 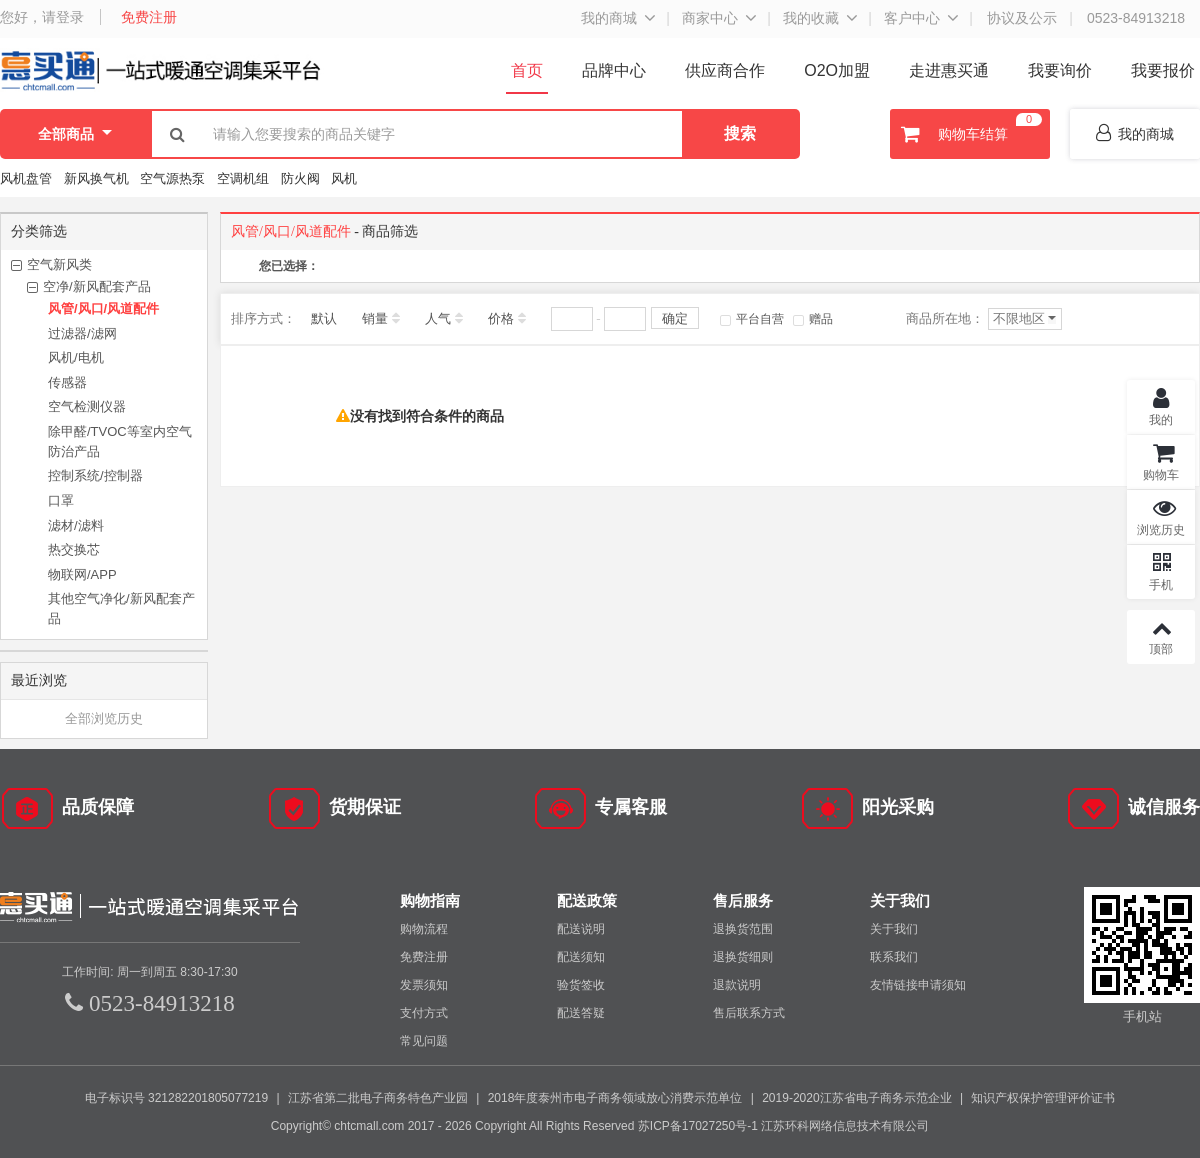 I want to click on 我的商城, so click(x=609, y=18).